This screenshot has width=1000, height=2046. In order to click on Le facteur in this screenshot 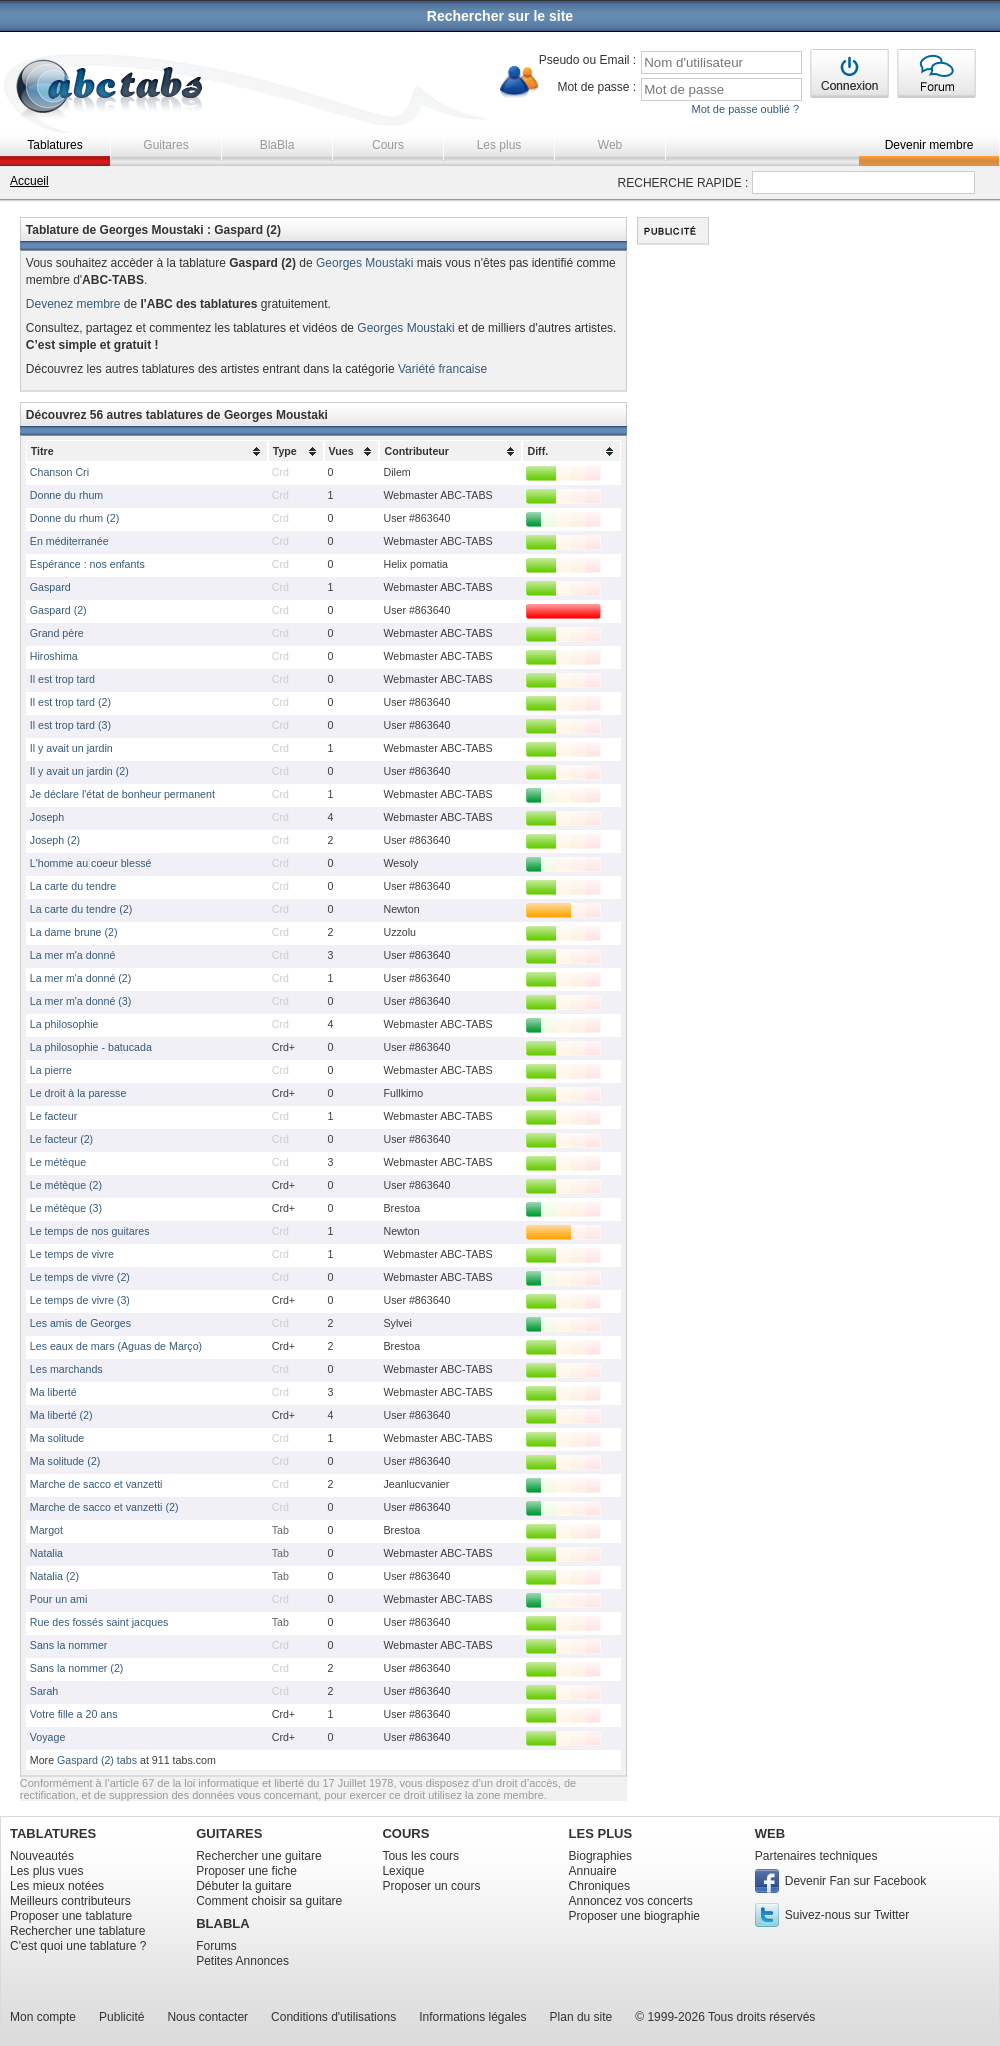, I will do `click(53, 1116)`.